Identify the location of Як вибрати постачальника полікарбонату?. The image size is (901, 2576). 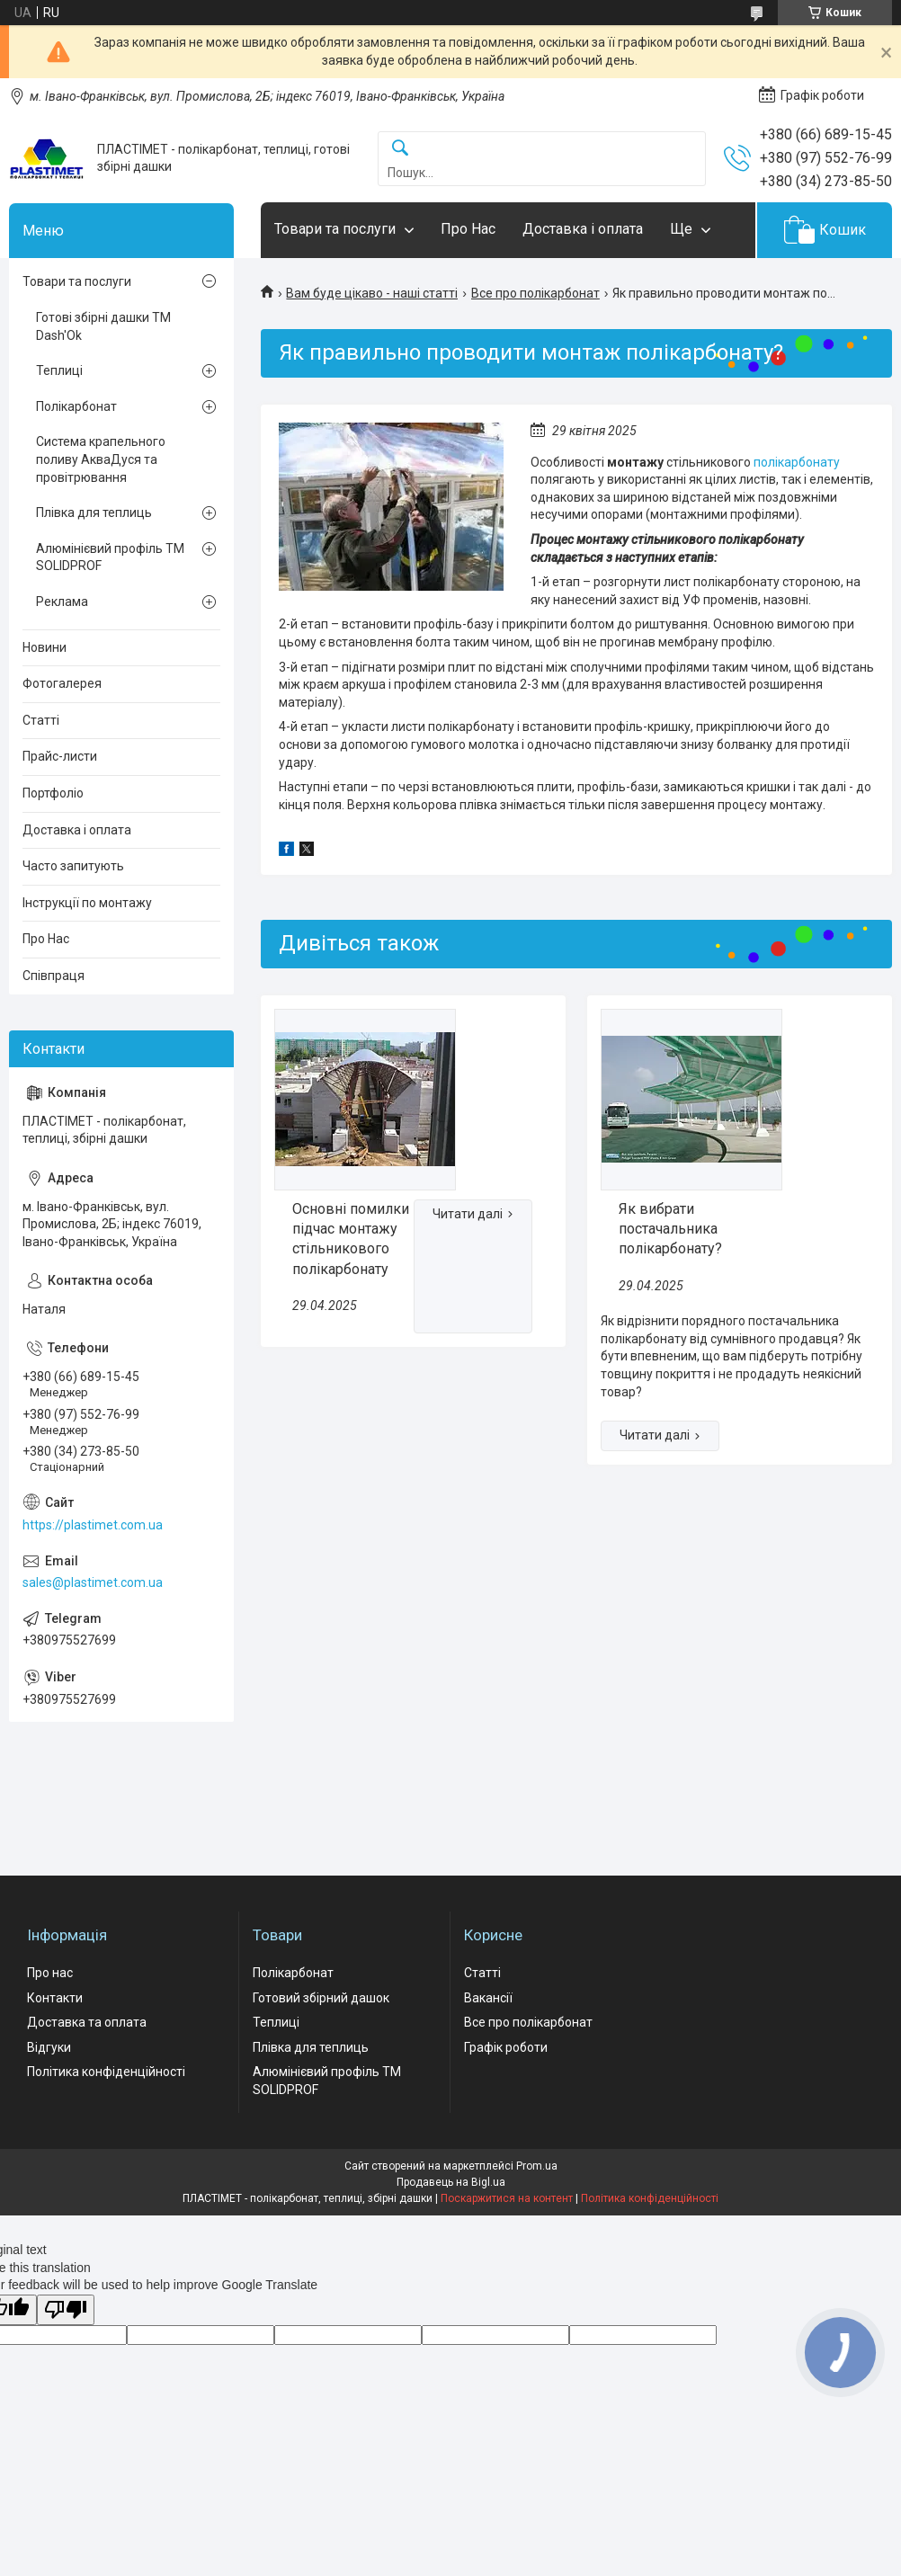
(670, 1229).